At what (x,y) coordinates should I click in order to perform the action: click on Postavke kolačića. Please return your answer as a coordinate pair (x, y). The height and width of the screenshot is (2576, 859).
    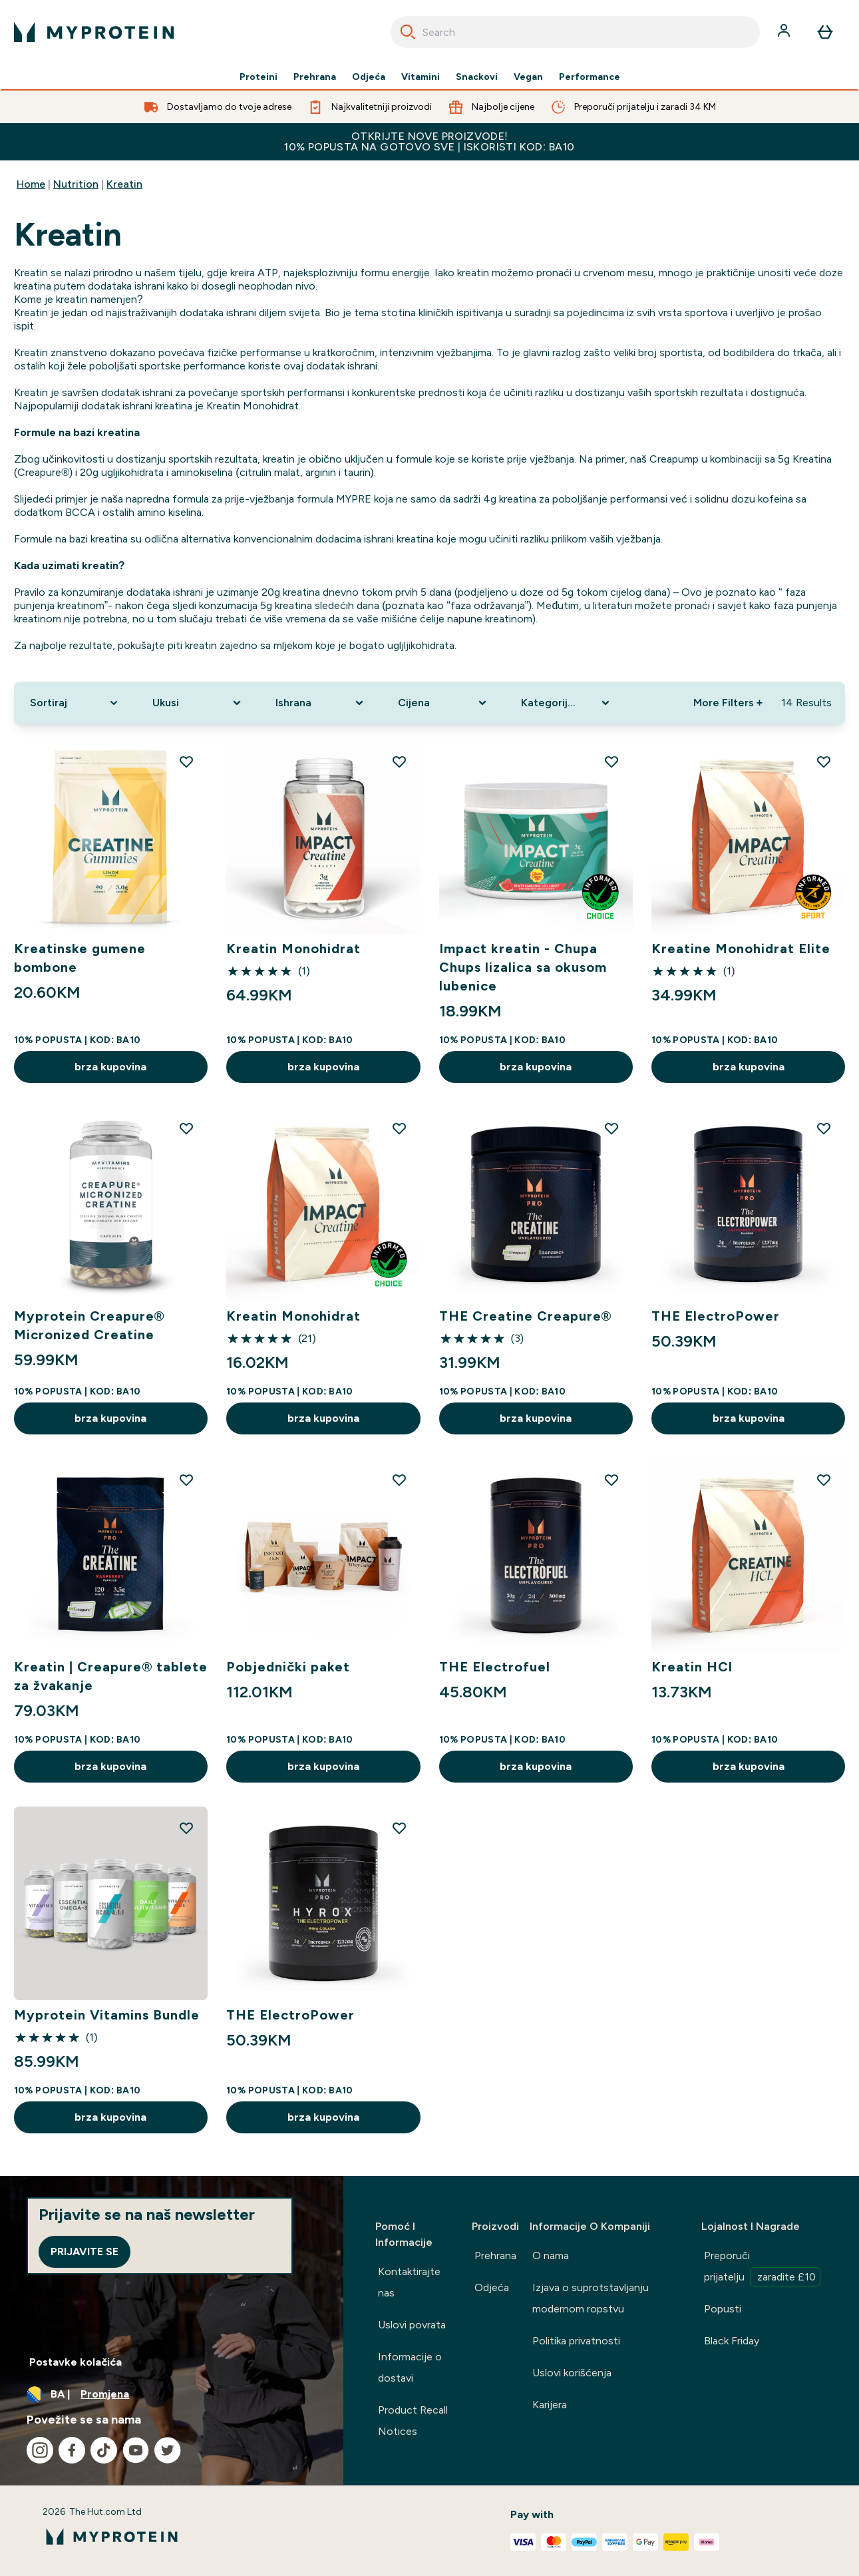
    Looking at the image, I should click on (75, 2362).